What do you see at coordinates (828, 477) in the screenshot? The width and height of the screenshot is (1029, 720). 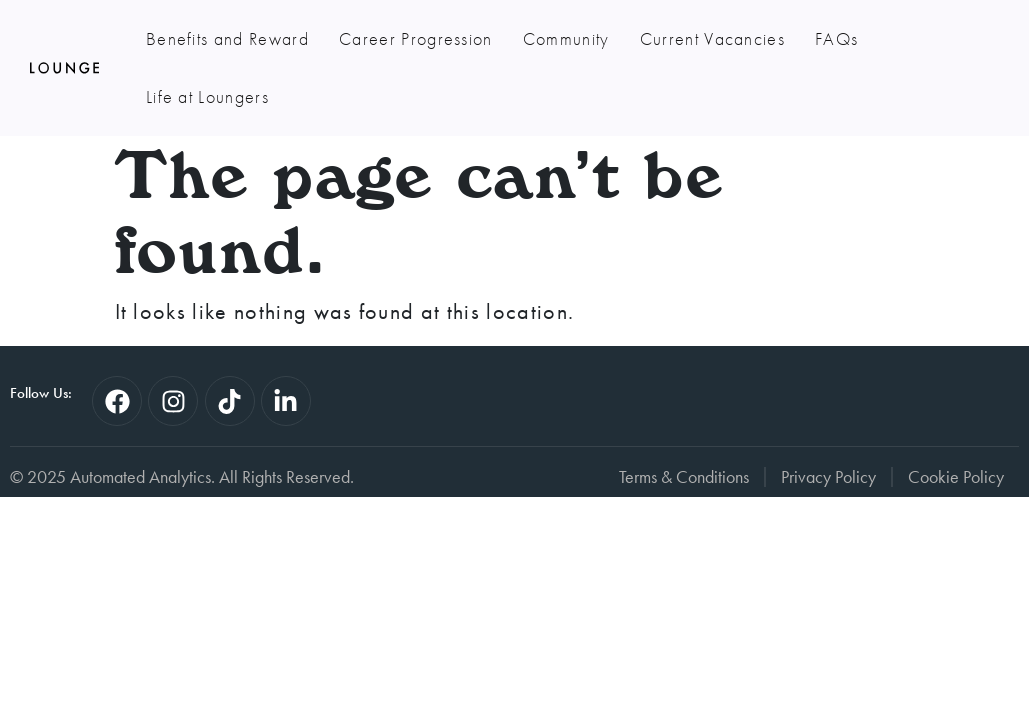 I see `Privacy Policy` at bounding box center [828, 477].